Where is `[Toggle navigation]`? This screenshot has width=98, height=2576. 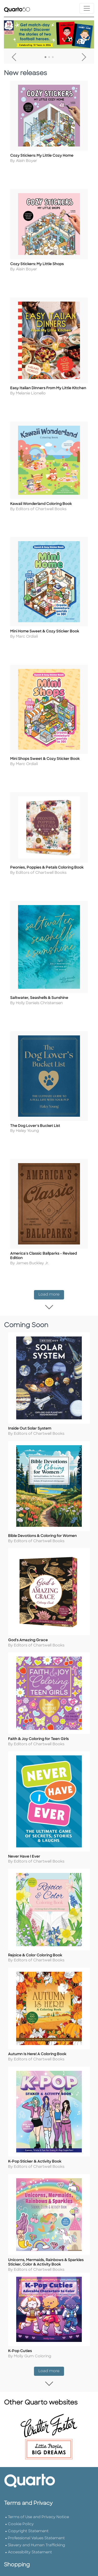 [Toggle navigation] is located at coordinates (86, 8).